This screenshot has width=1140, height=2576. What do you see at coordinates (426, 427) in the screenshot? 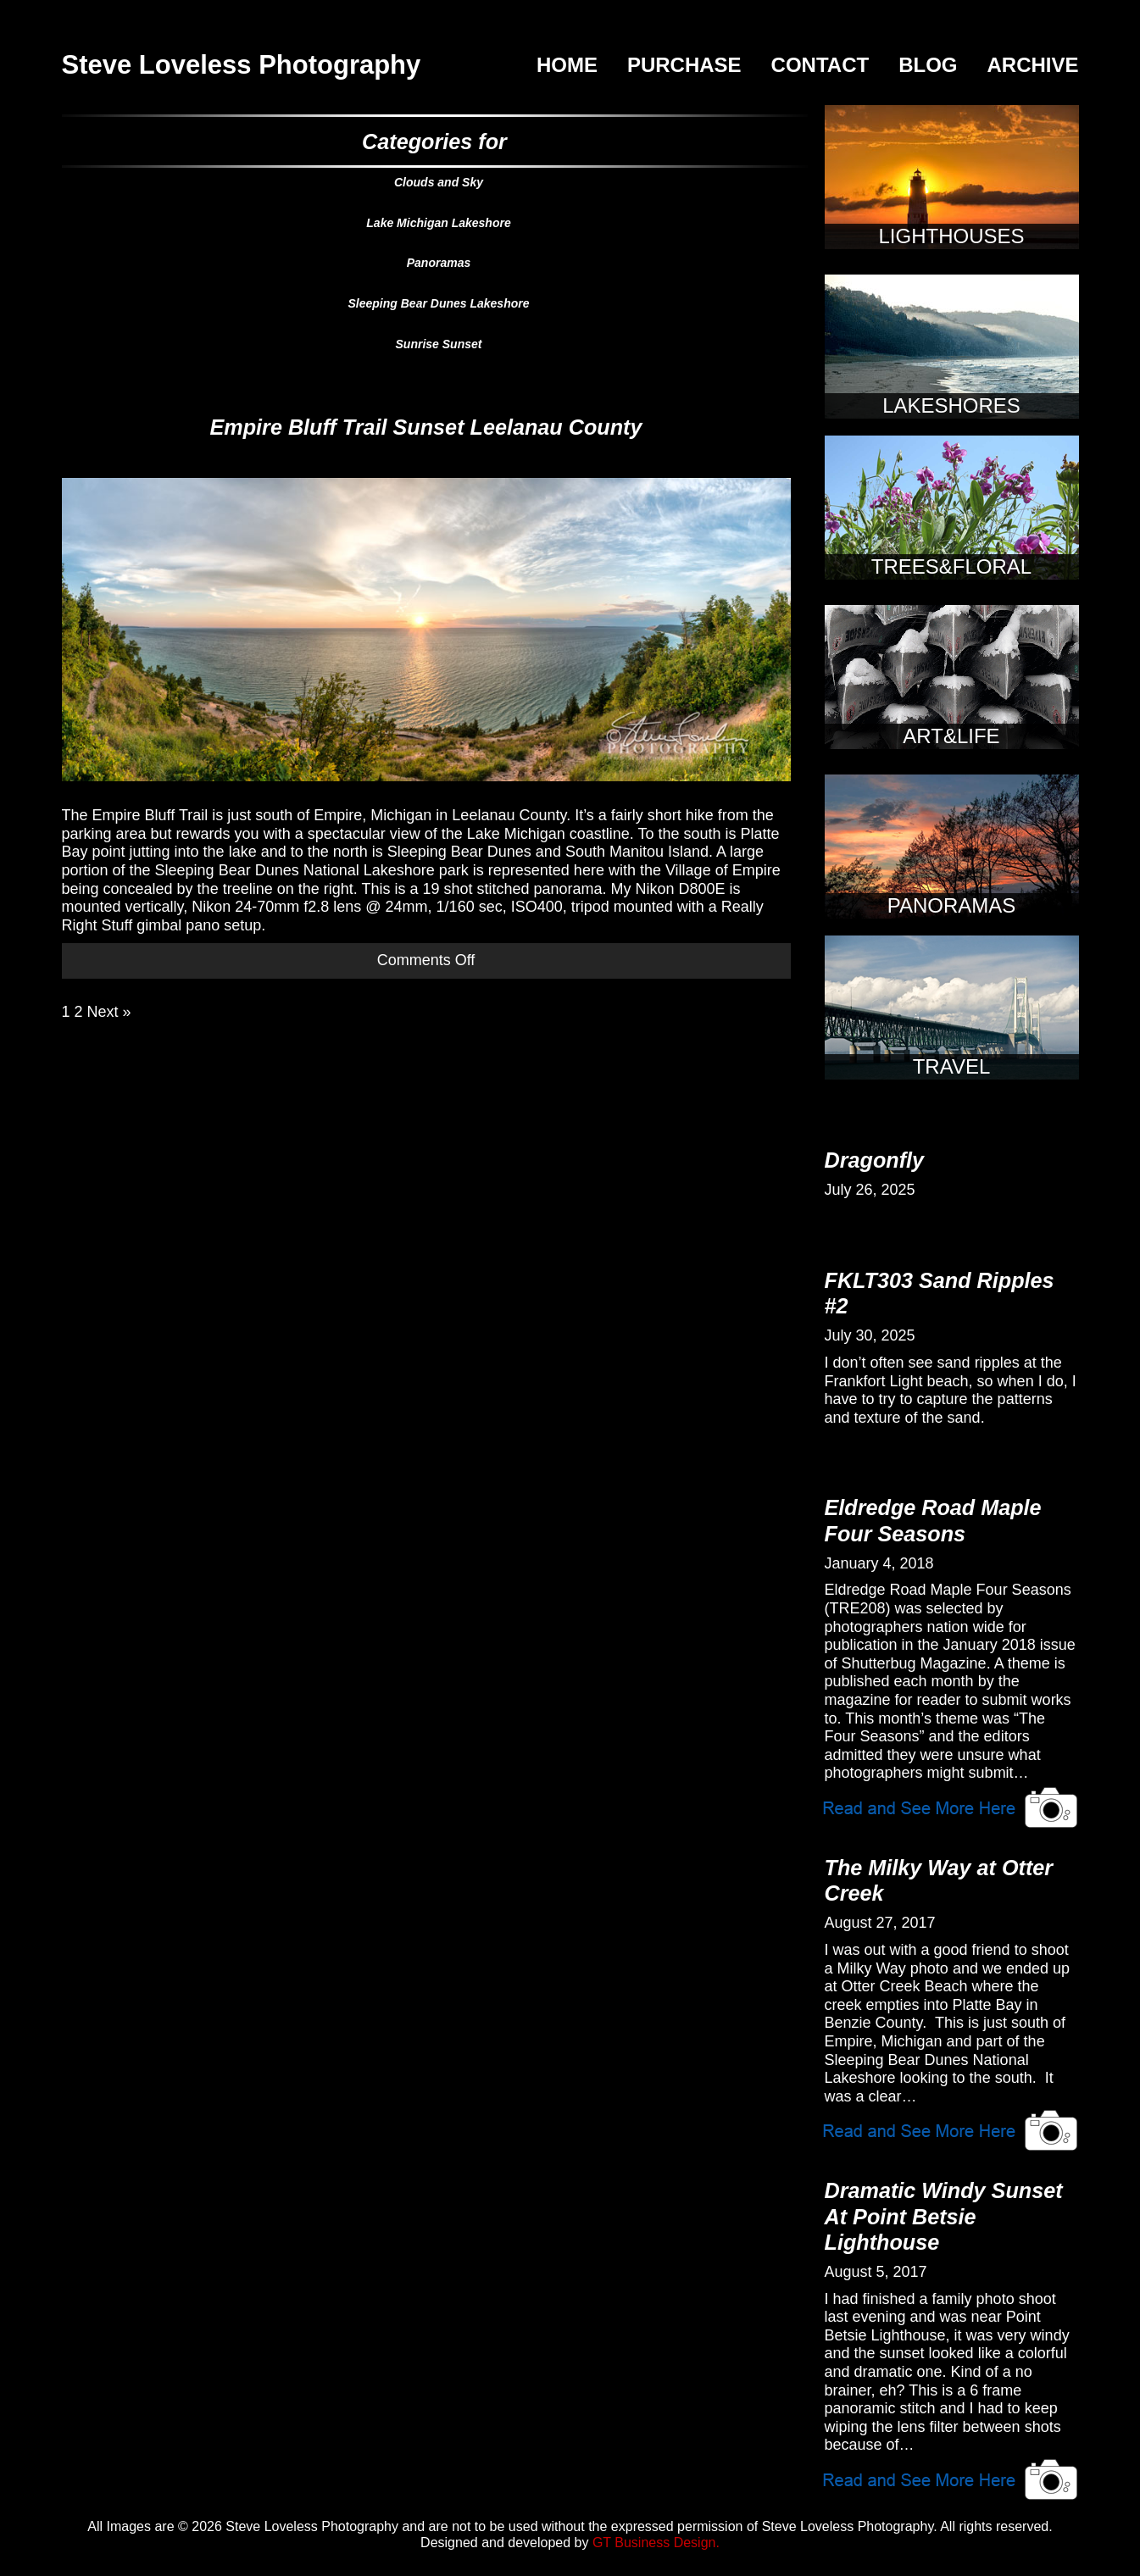
I see `Empire Bluff Trail Sunset Leelanau County` at bounding box center [426, 427].